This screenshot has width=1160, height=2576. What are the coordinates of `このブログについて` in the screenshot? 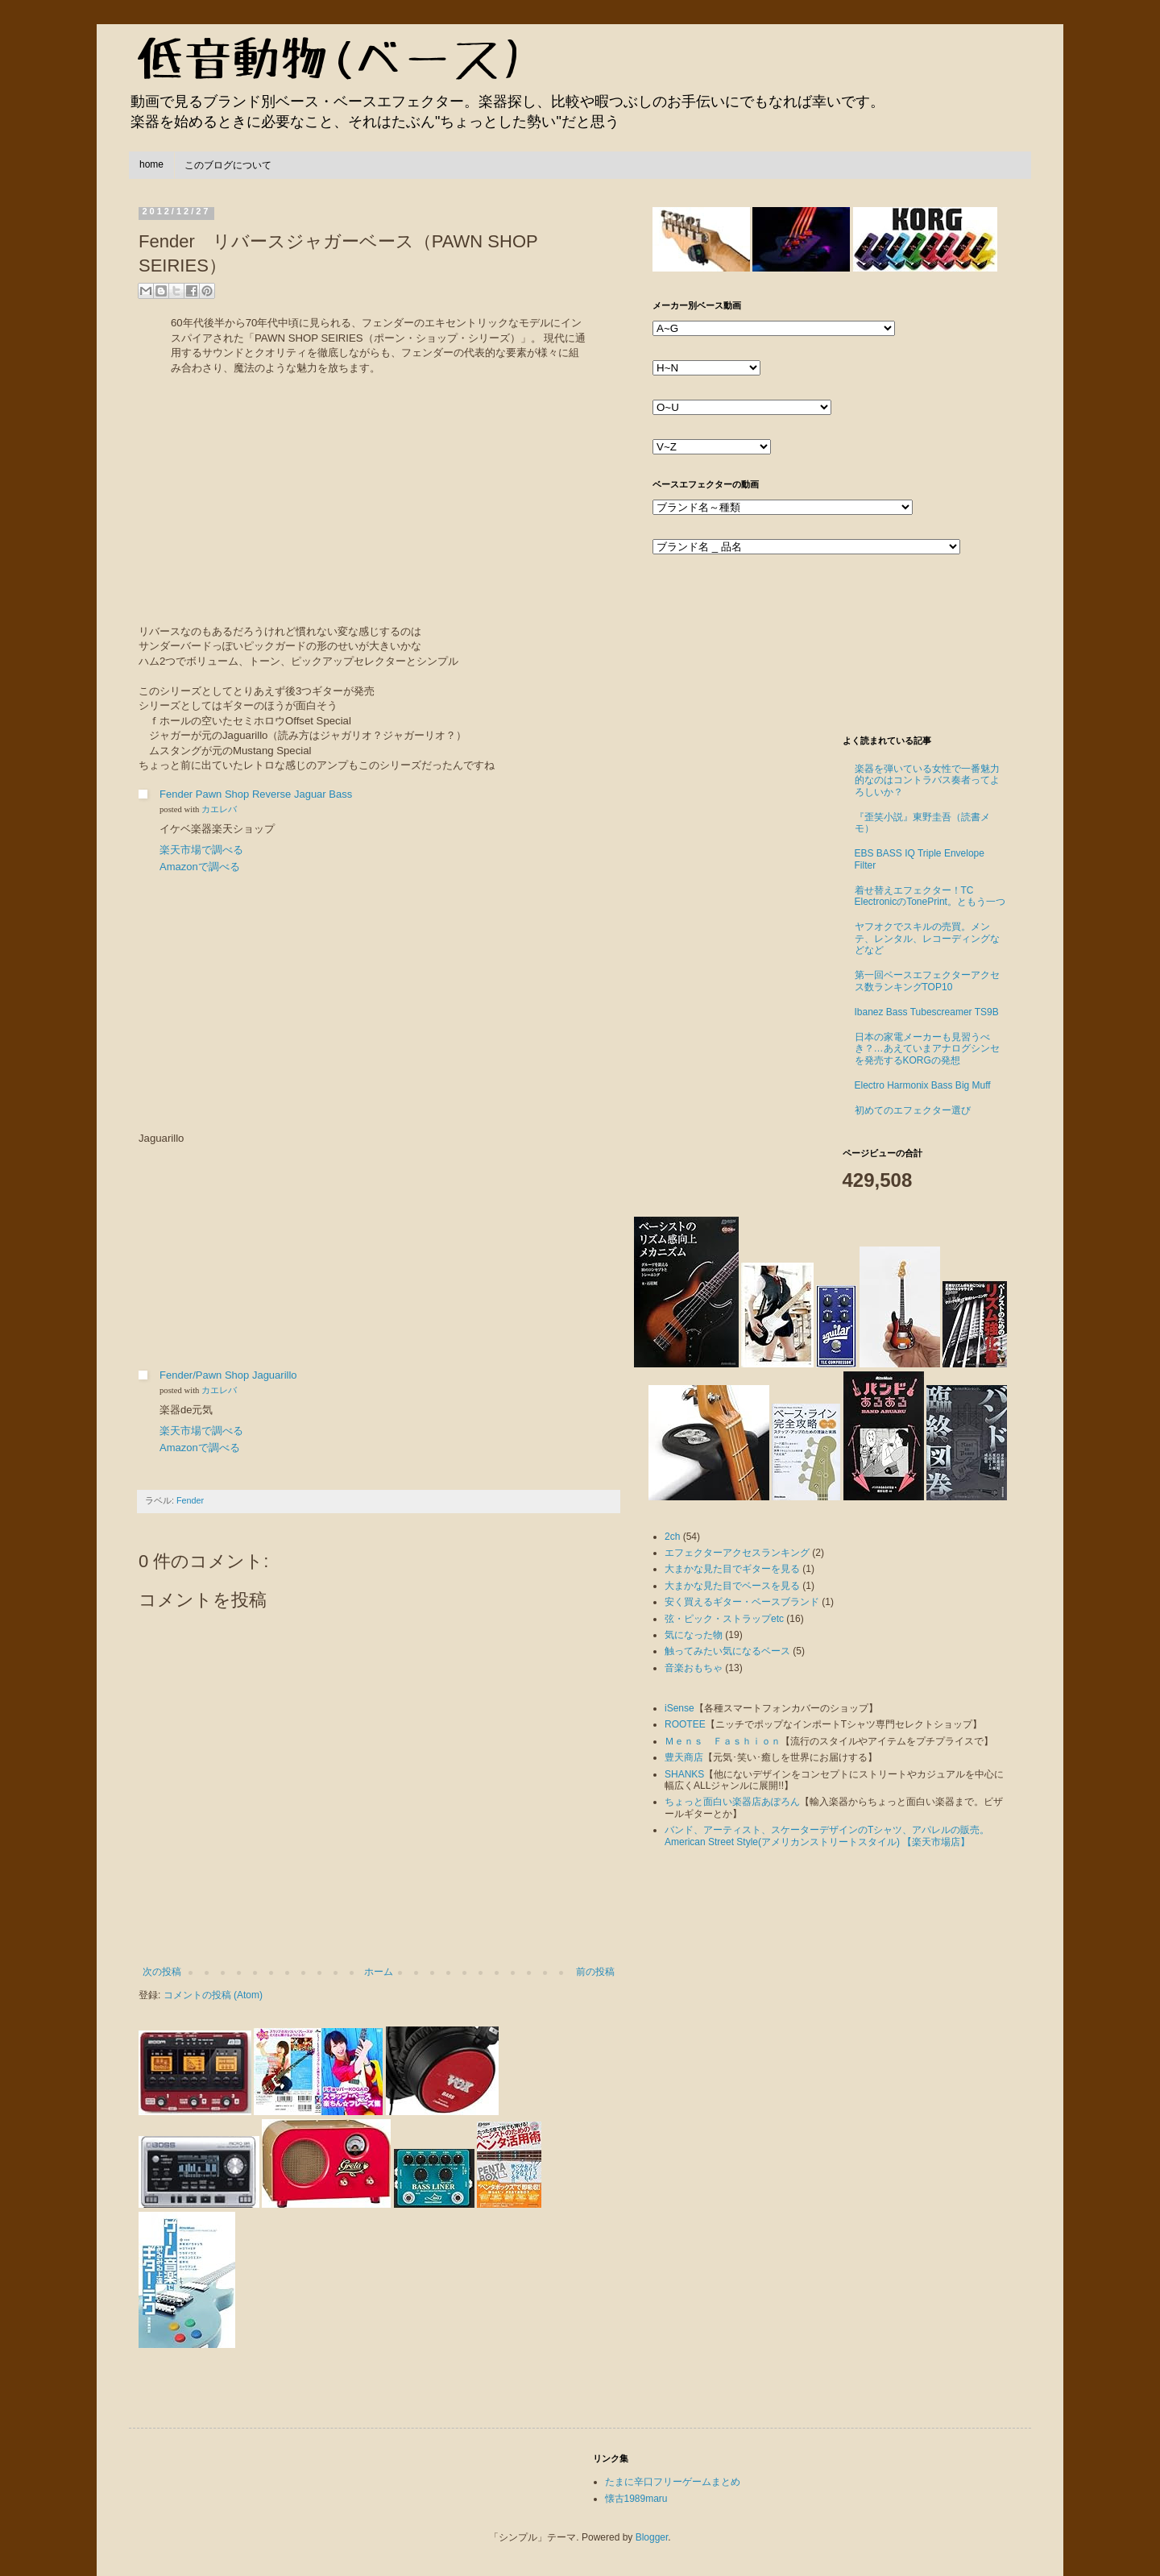 It's located at (227, 165).